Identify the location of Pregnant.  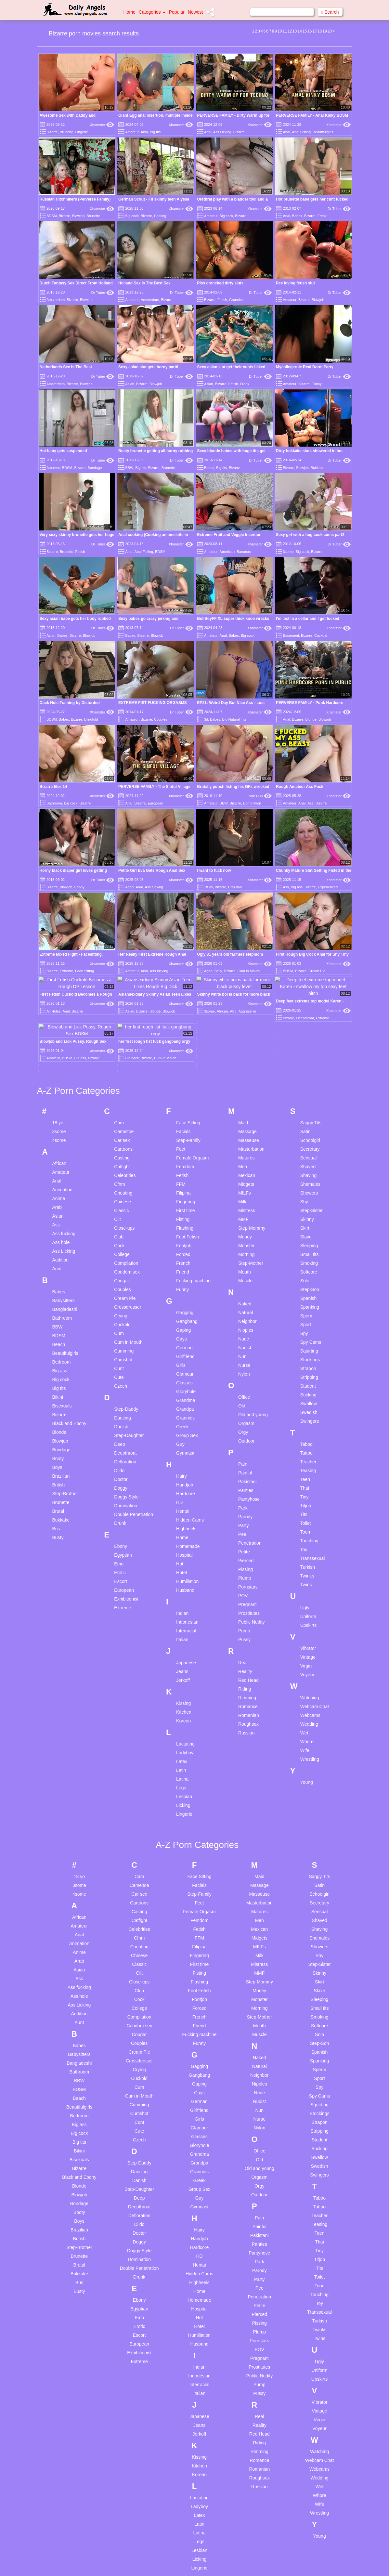
(247, 1457).